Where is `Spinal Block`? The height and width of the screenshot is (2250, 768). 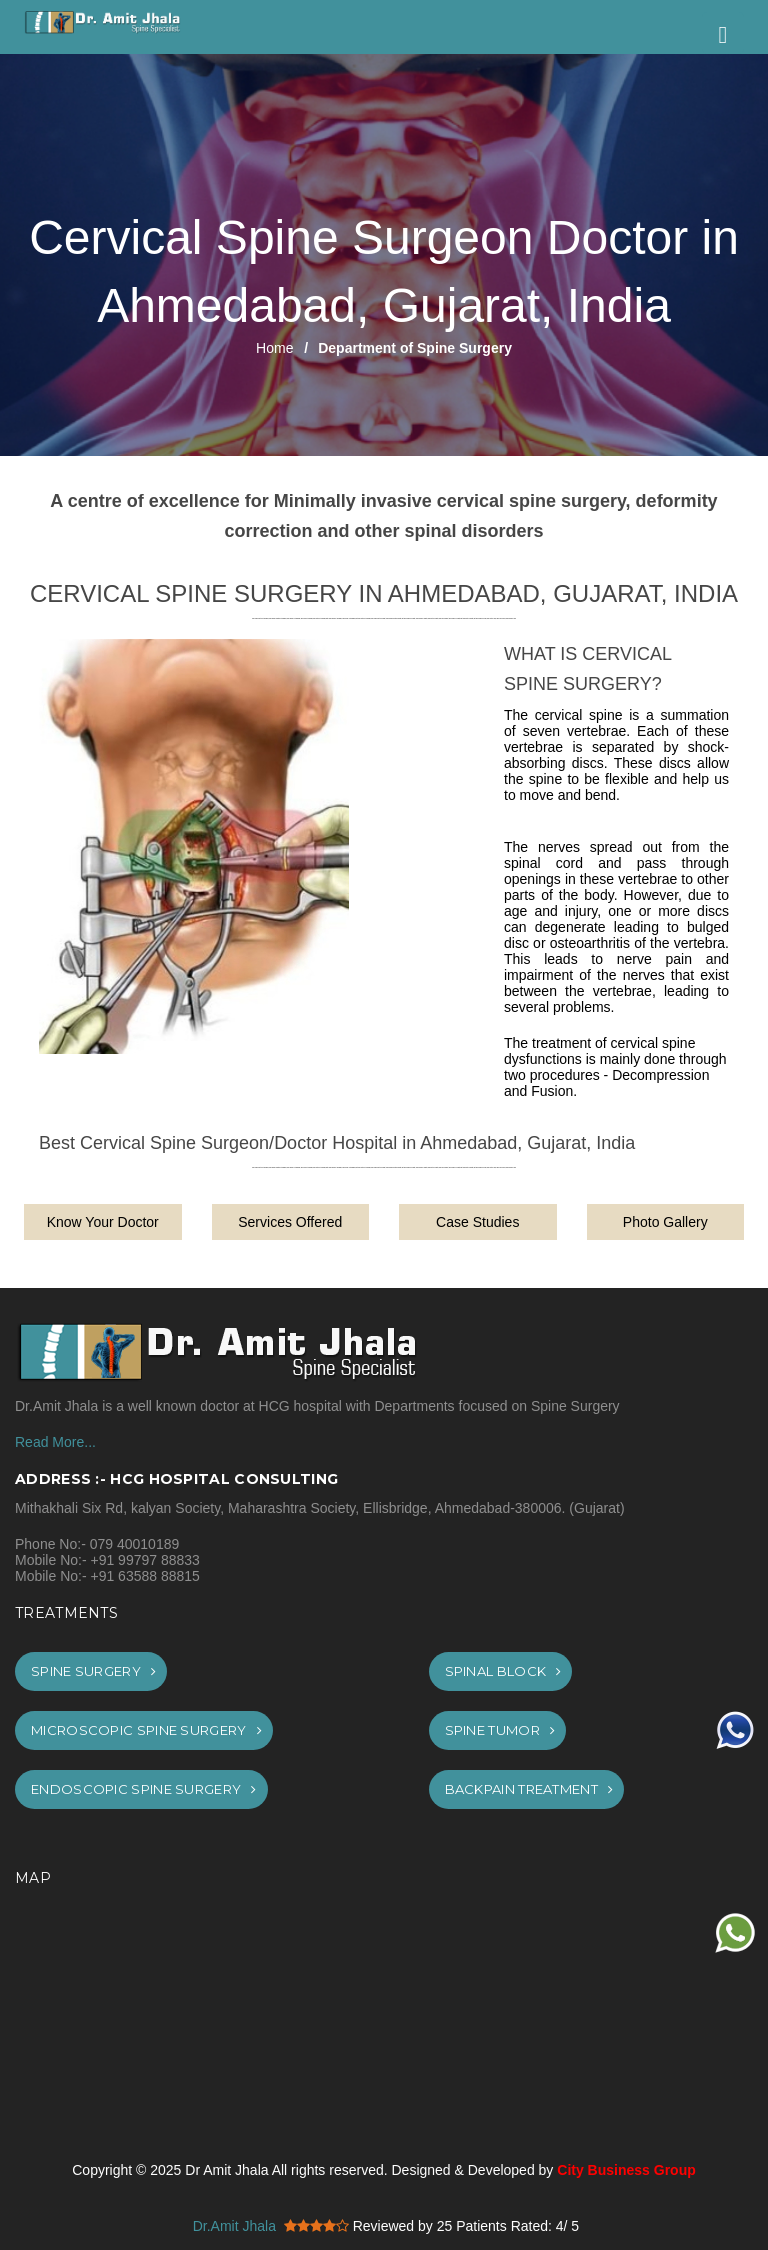 Spinal Block is located at coordinates (503, 1671).